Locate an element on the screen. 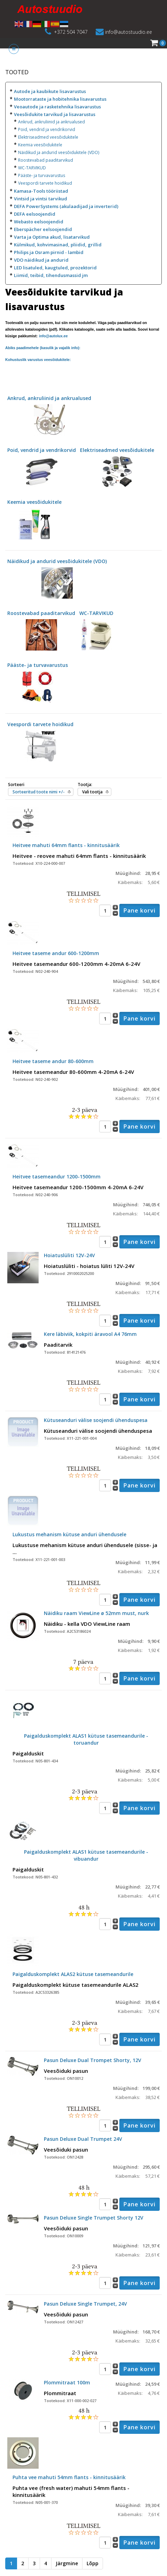  Philips ja Osram pirnid - lambid is located at coordinates (49, 252).